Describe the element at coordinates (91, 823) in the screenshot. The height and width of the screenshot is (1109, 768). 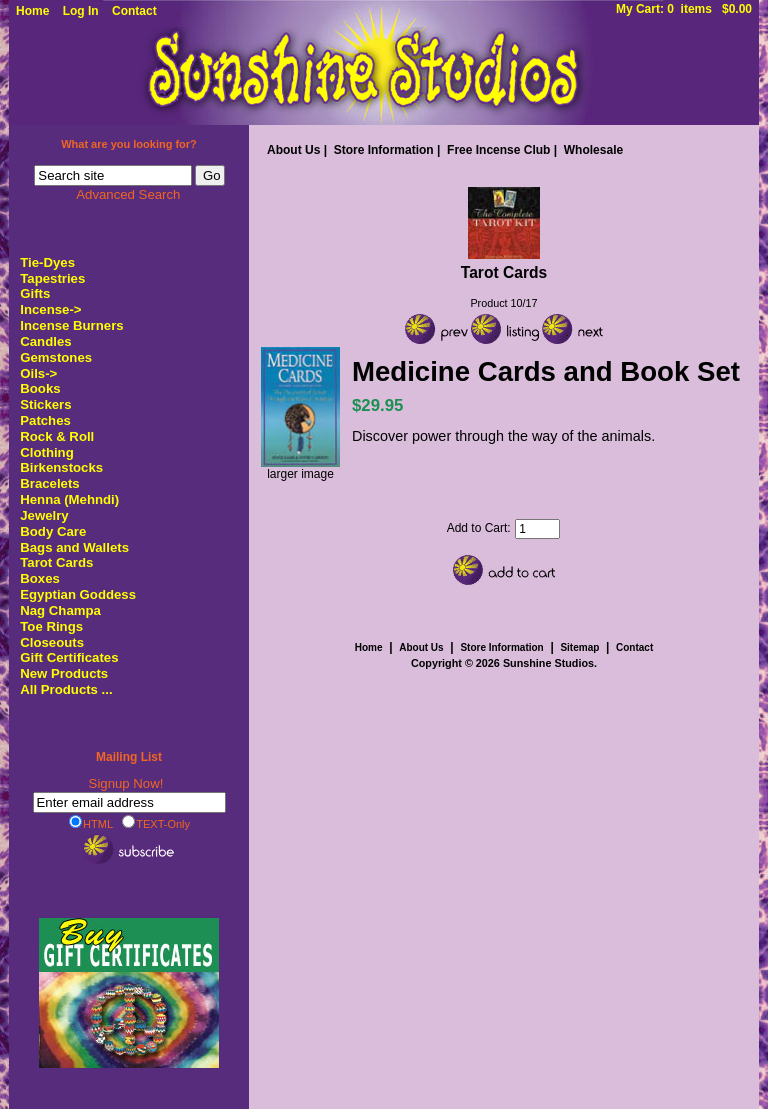
I see `HTML` at that location.